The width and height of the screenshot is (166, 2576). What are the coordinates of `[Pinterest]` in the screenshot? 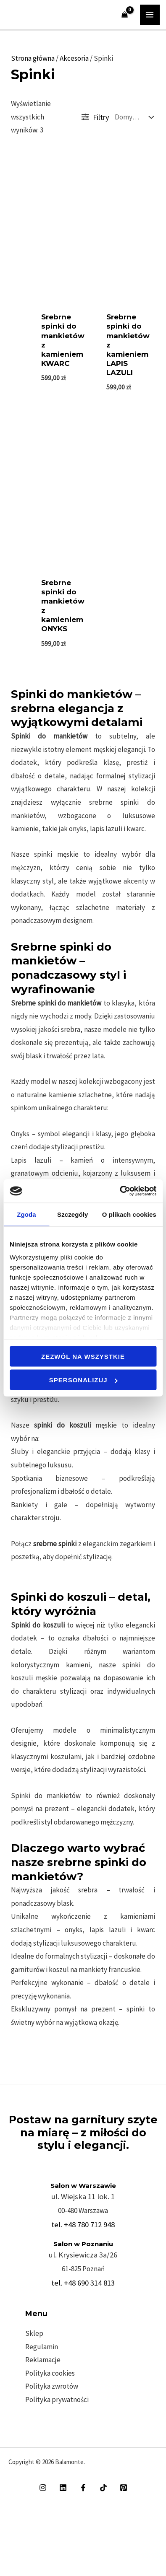 It's located at (123, 2487).